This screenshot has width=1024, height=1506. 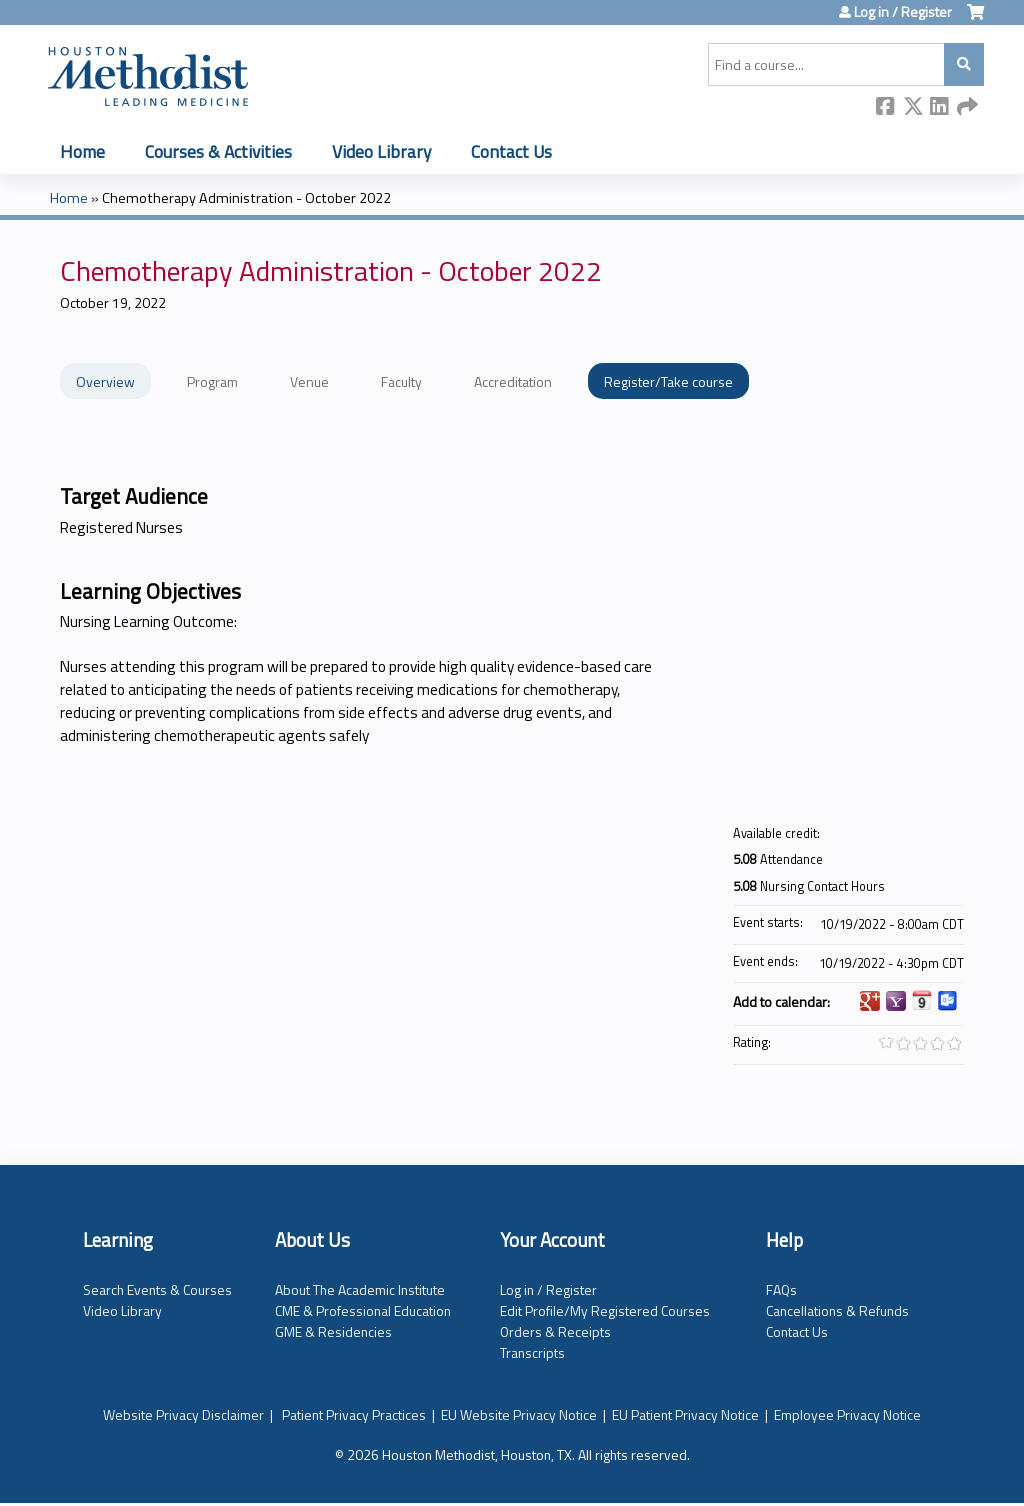 What do you see at coordinates (183, 1414) in the screenshot?
I see `Website Privacy Disclaimer` at bounding box center [183, 1414].